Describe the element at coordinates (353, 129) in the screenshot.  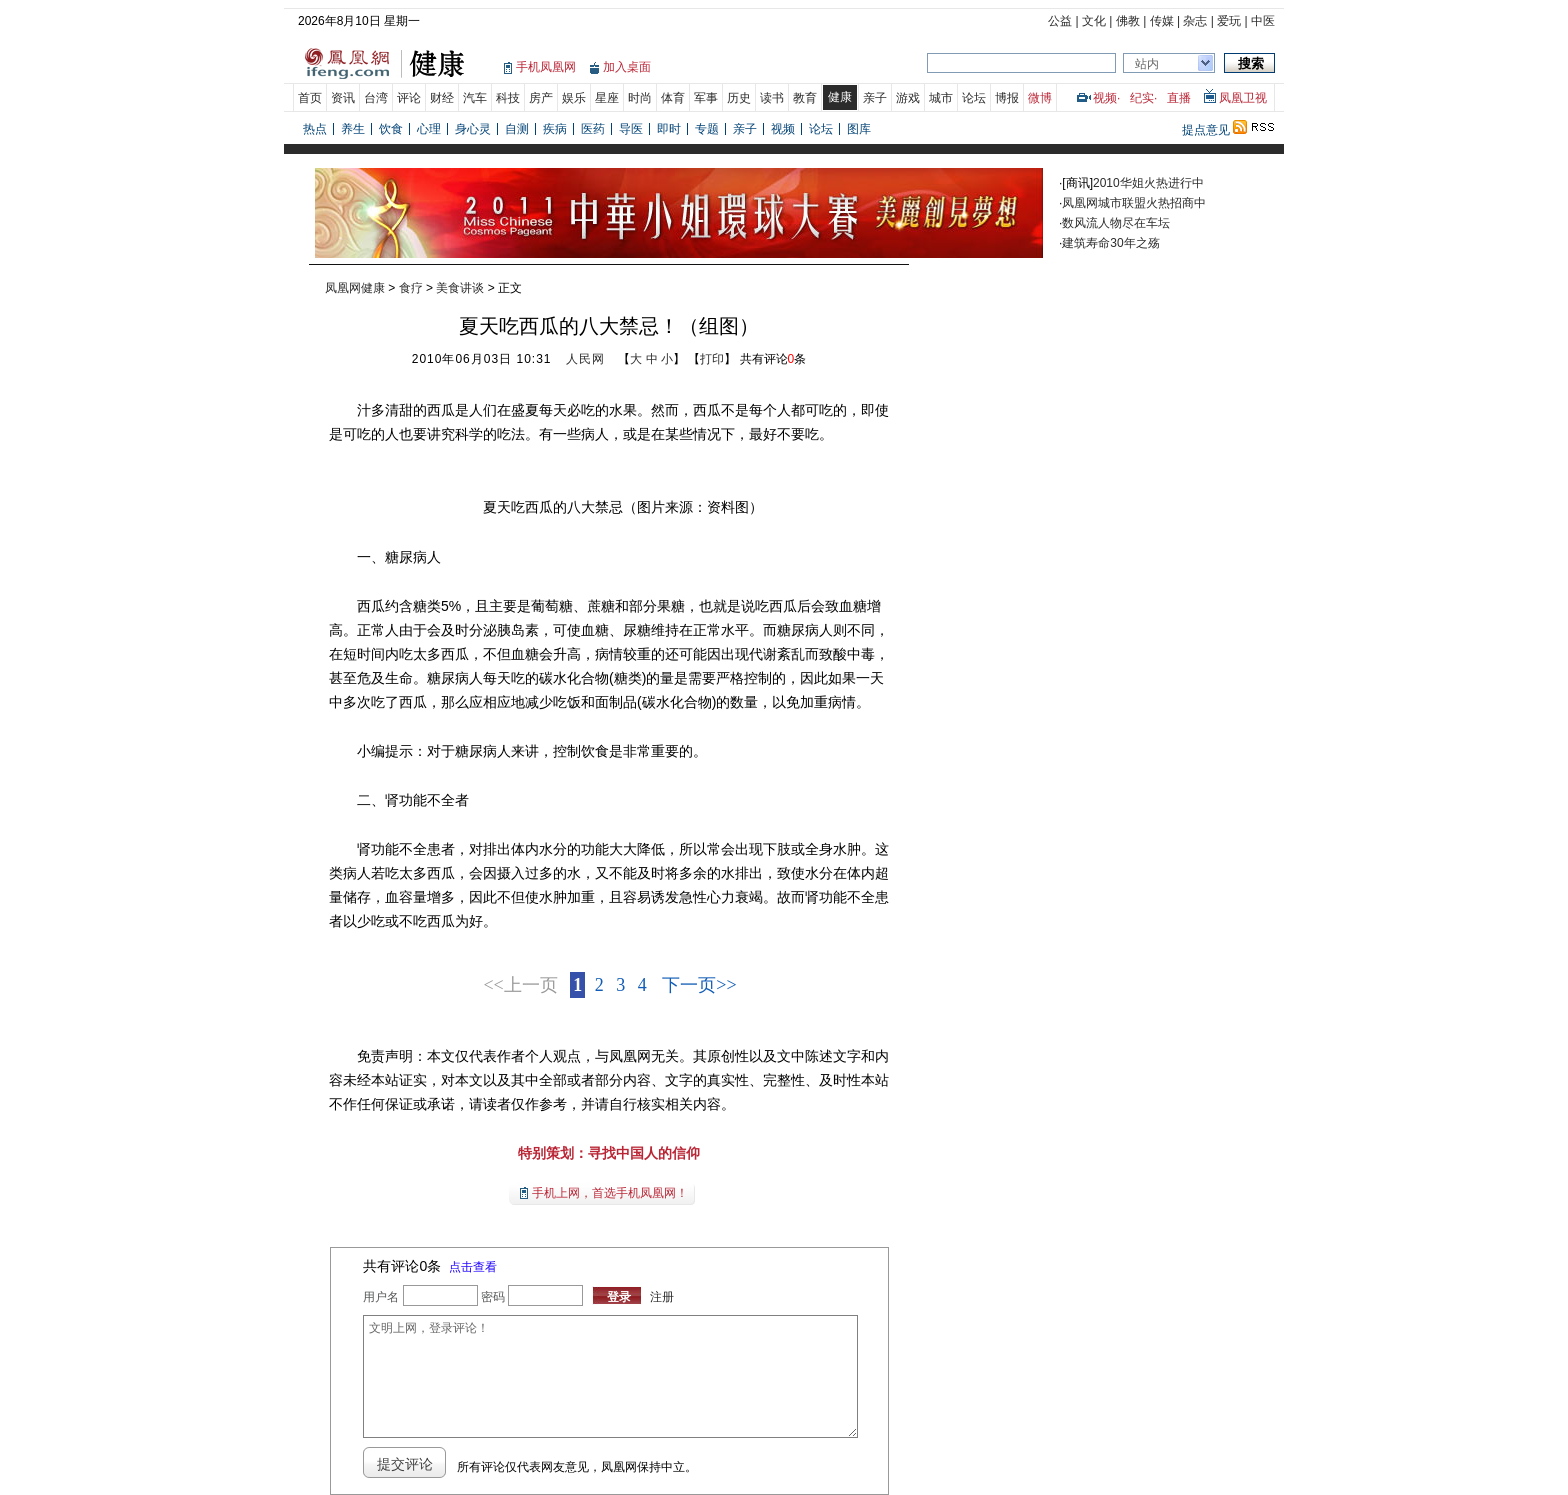
I see `养生` at that location.